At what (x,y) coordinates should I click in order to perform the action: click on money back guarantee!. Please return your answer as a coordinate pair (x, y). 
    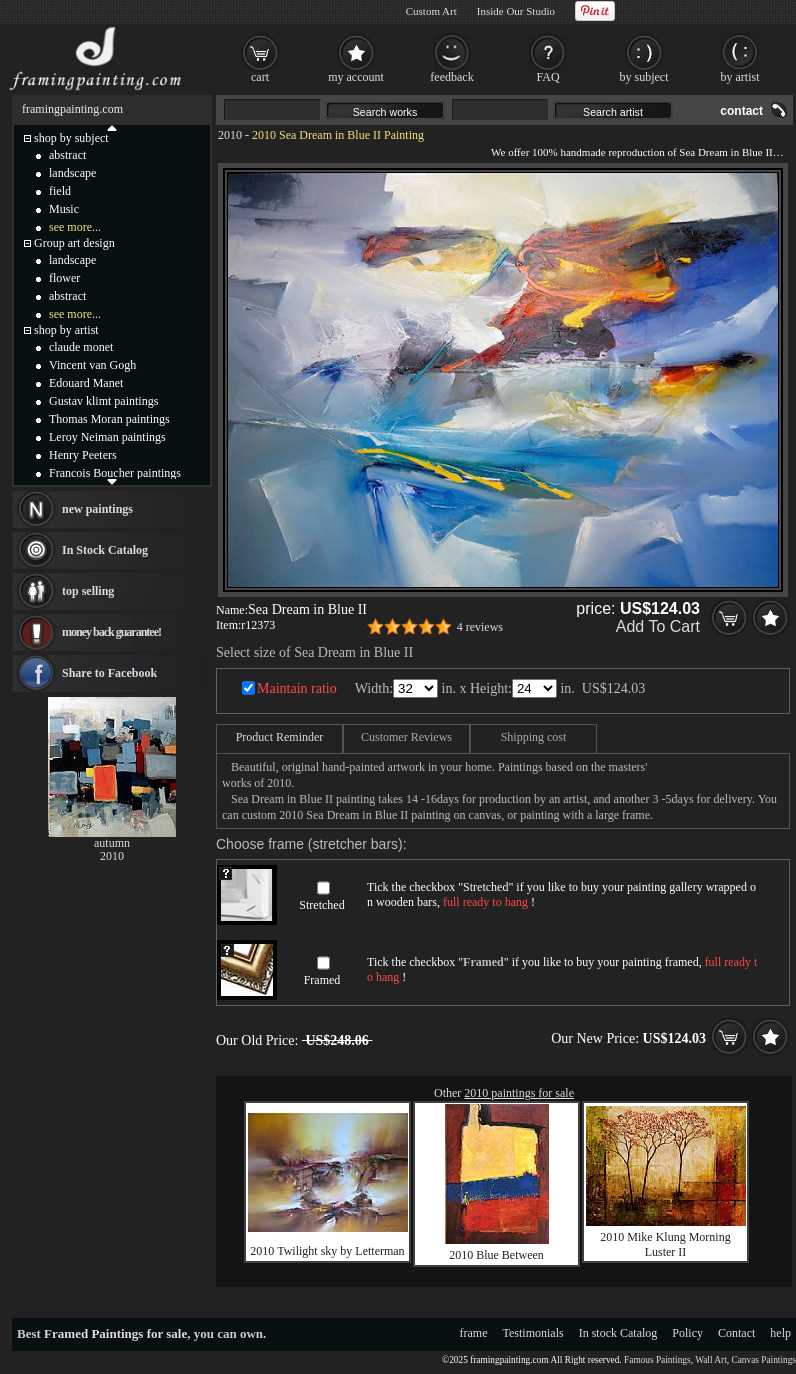
    Looking at the image, I should click on (111, 632).